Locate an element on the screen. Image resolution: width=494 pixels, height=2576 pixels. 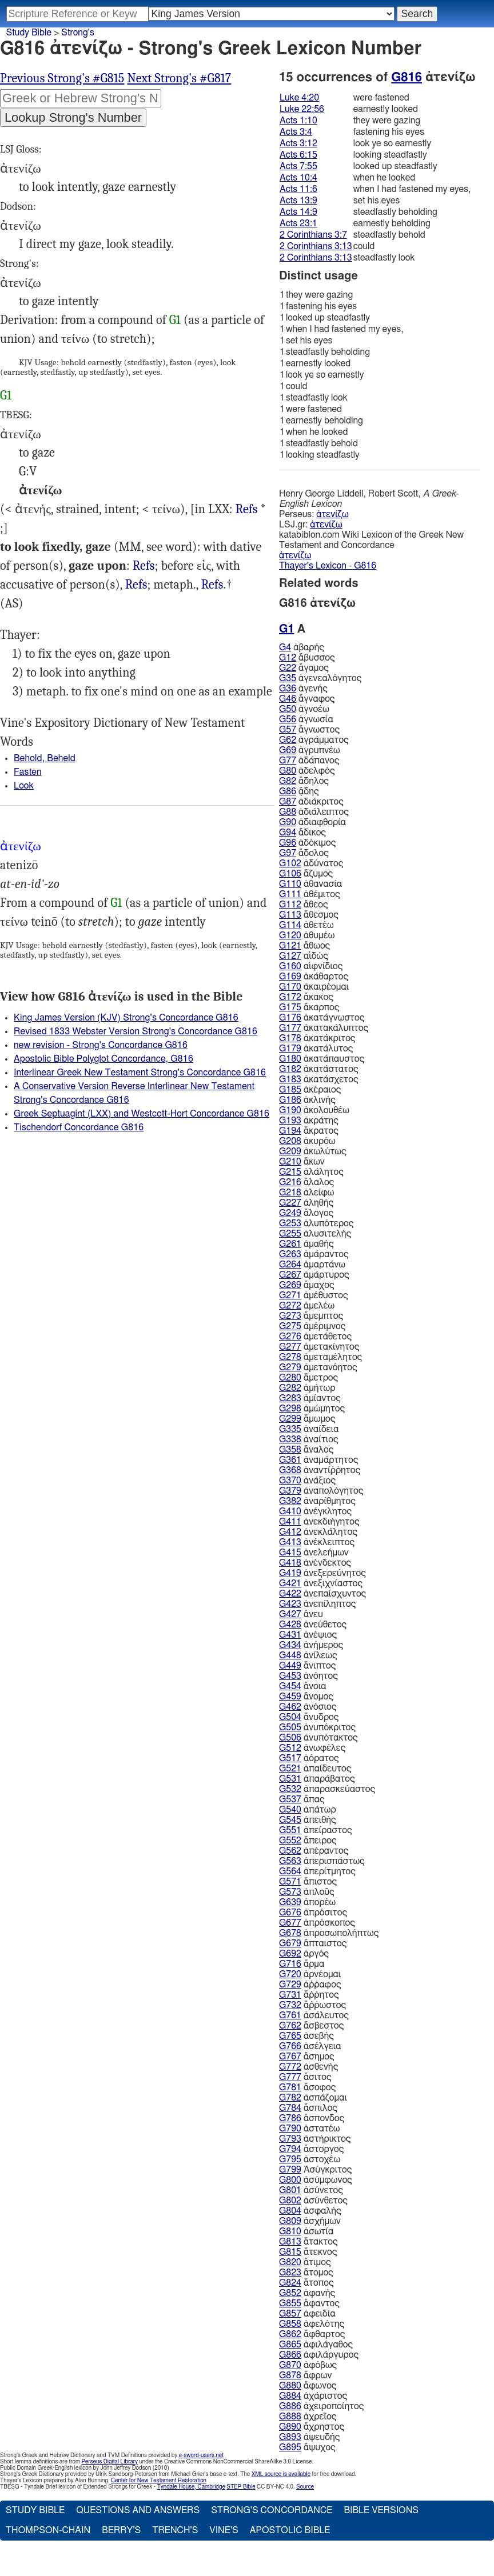
ἀπερίτμητος is located at coordinates (317, 1871).